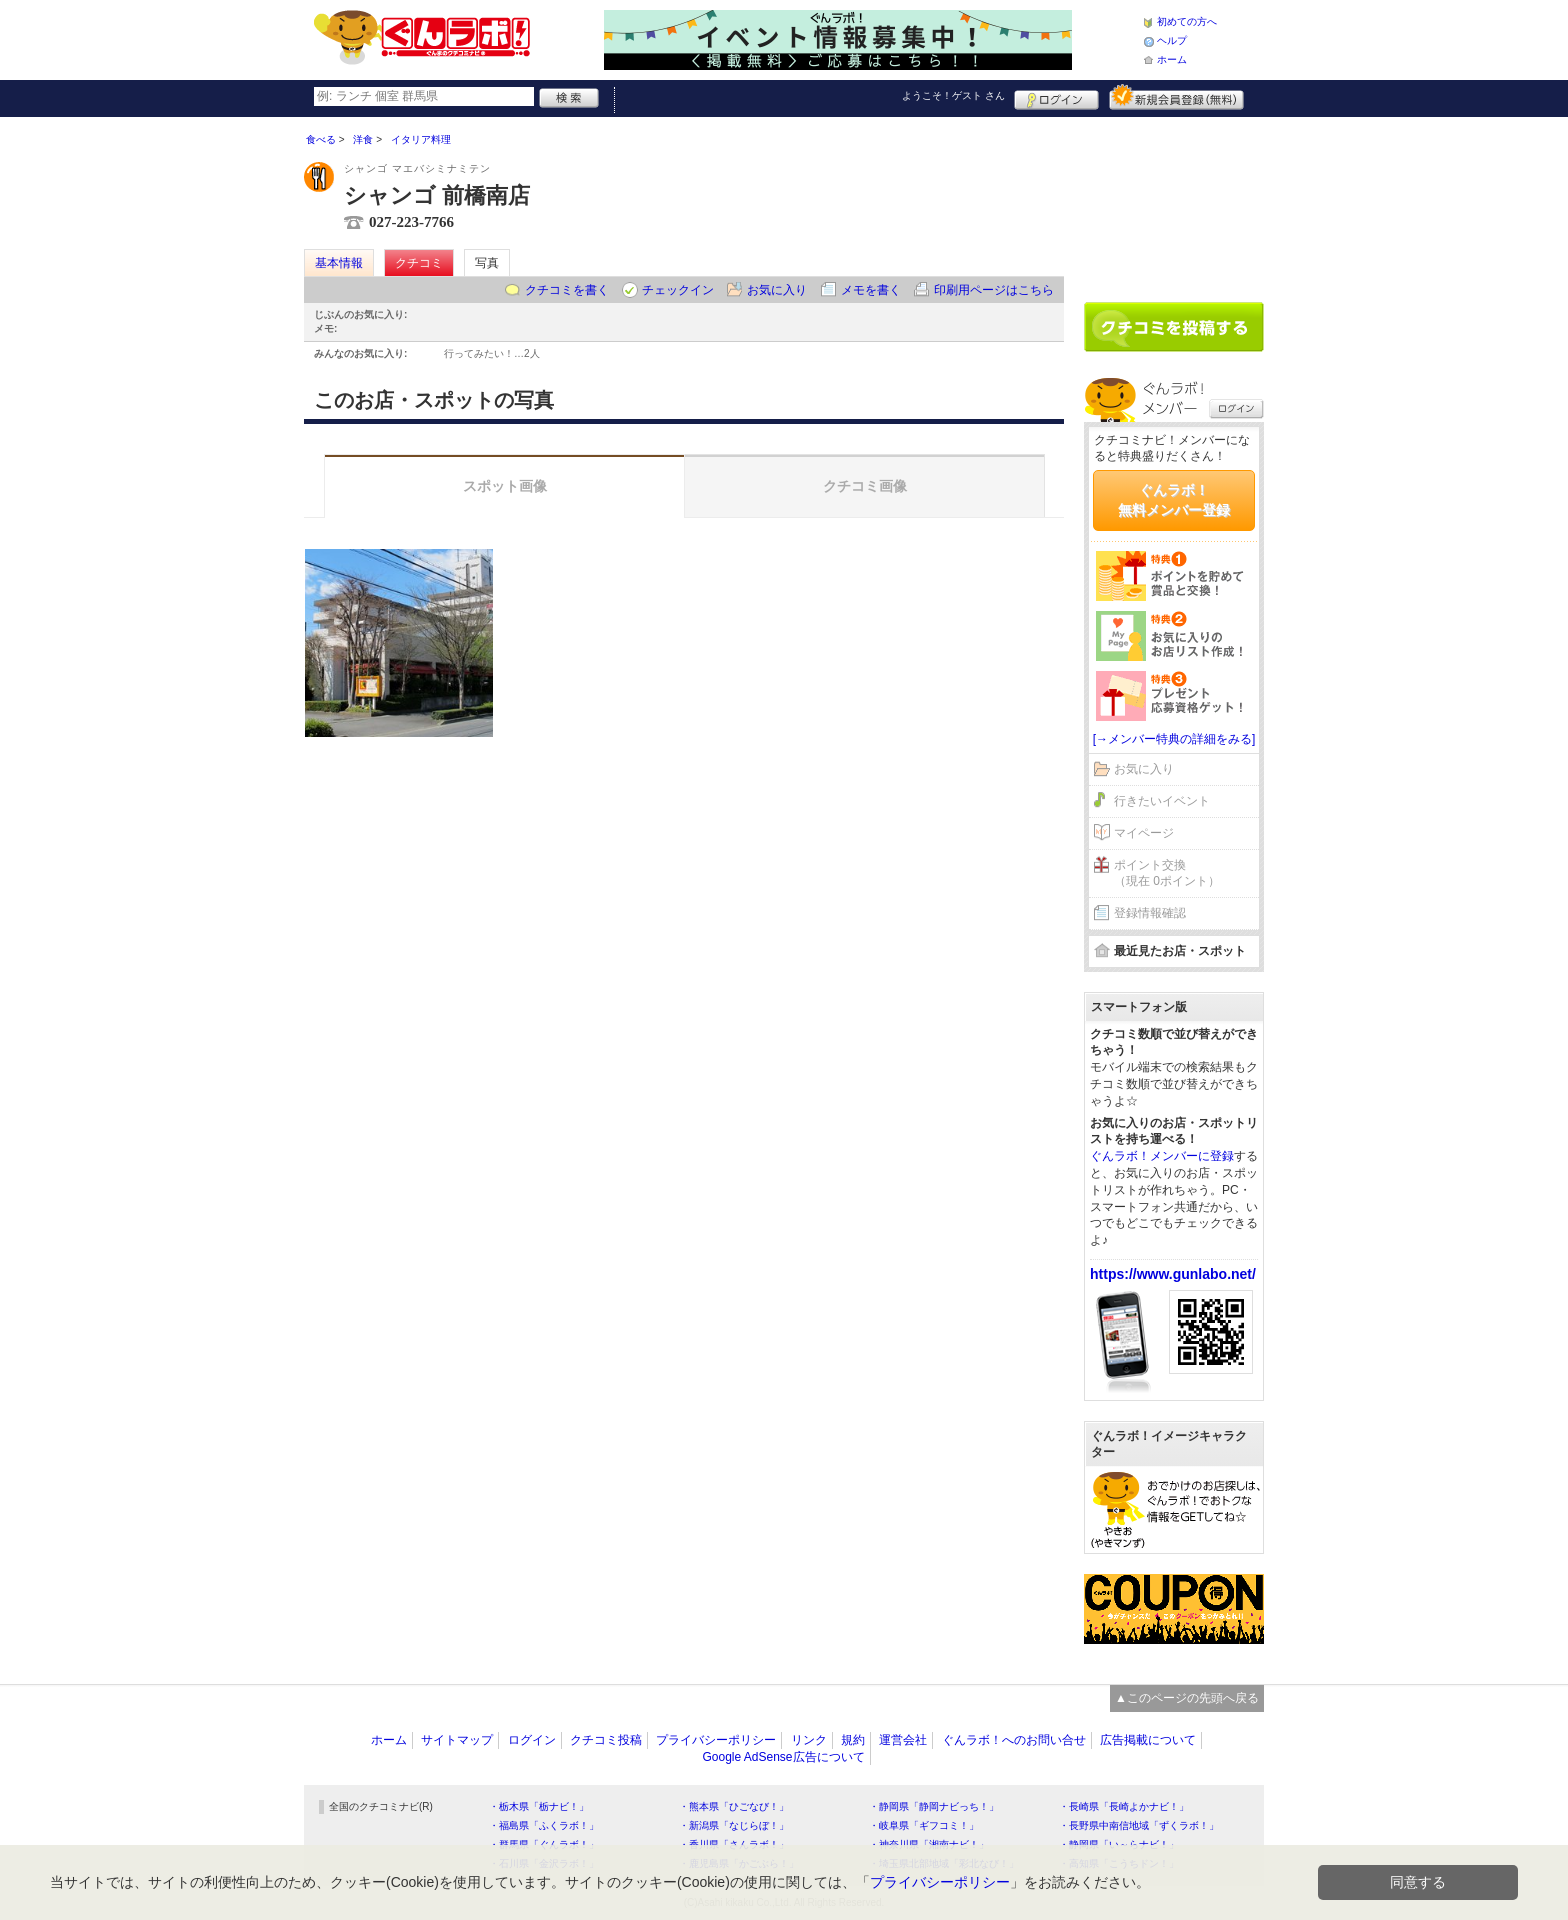 The width and height of the screenshot is (1568, 1920). What do you see at coordinates (1187, 21) in the screenshot?
I see `初めての方へ` at bounding box center [1187, 21].